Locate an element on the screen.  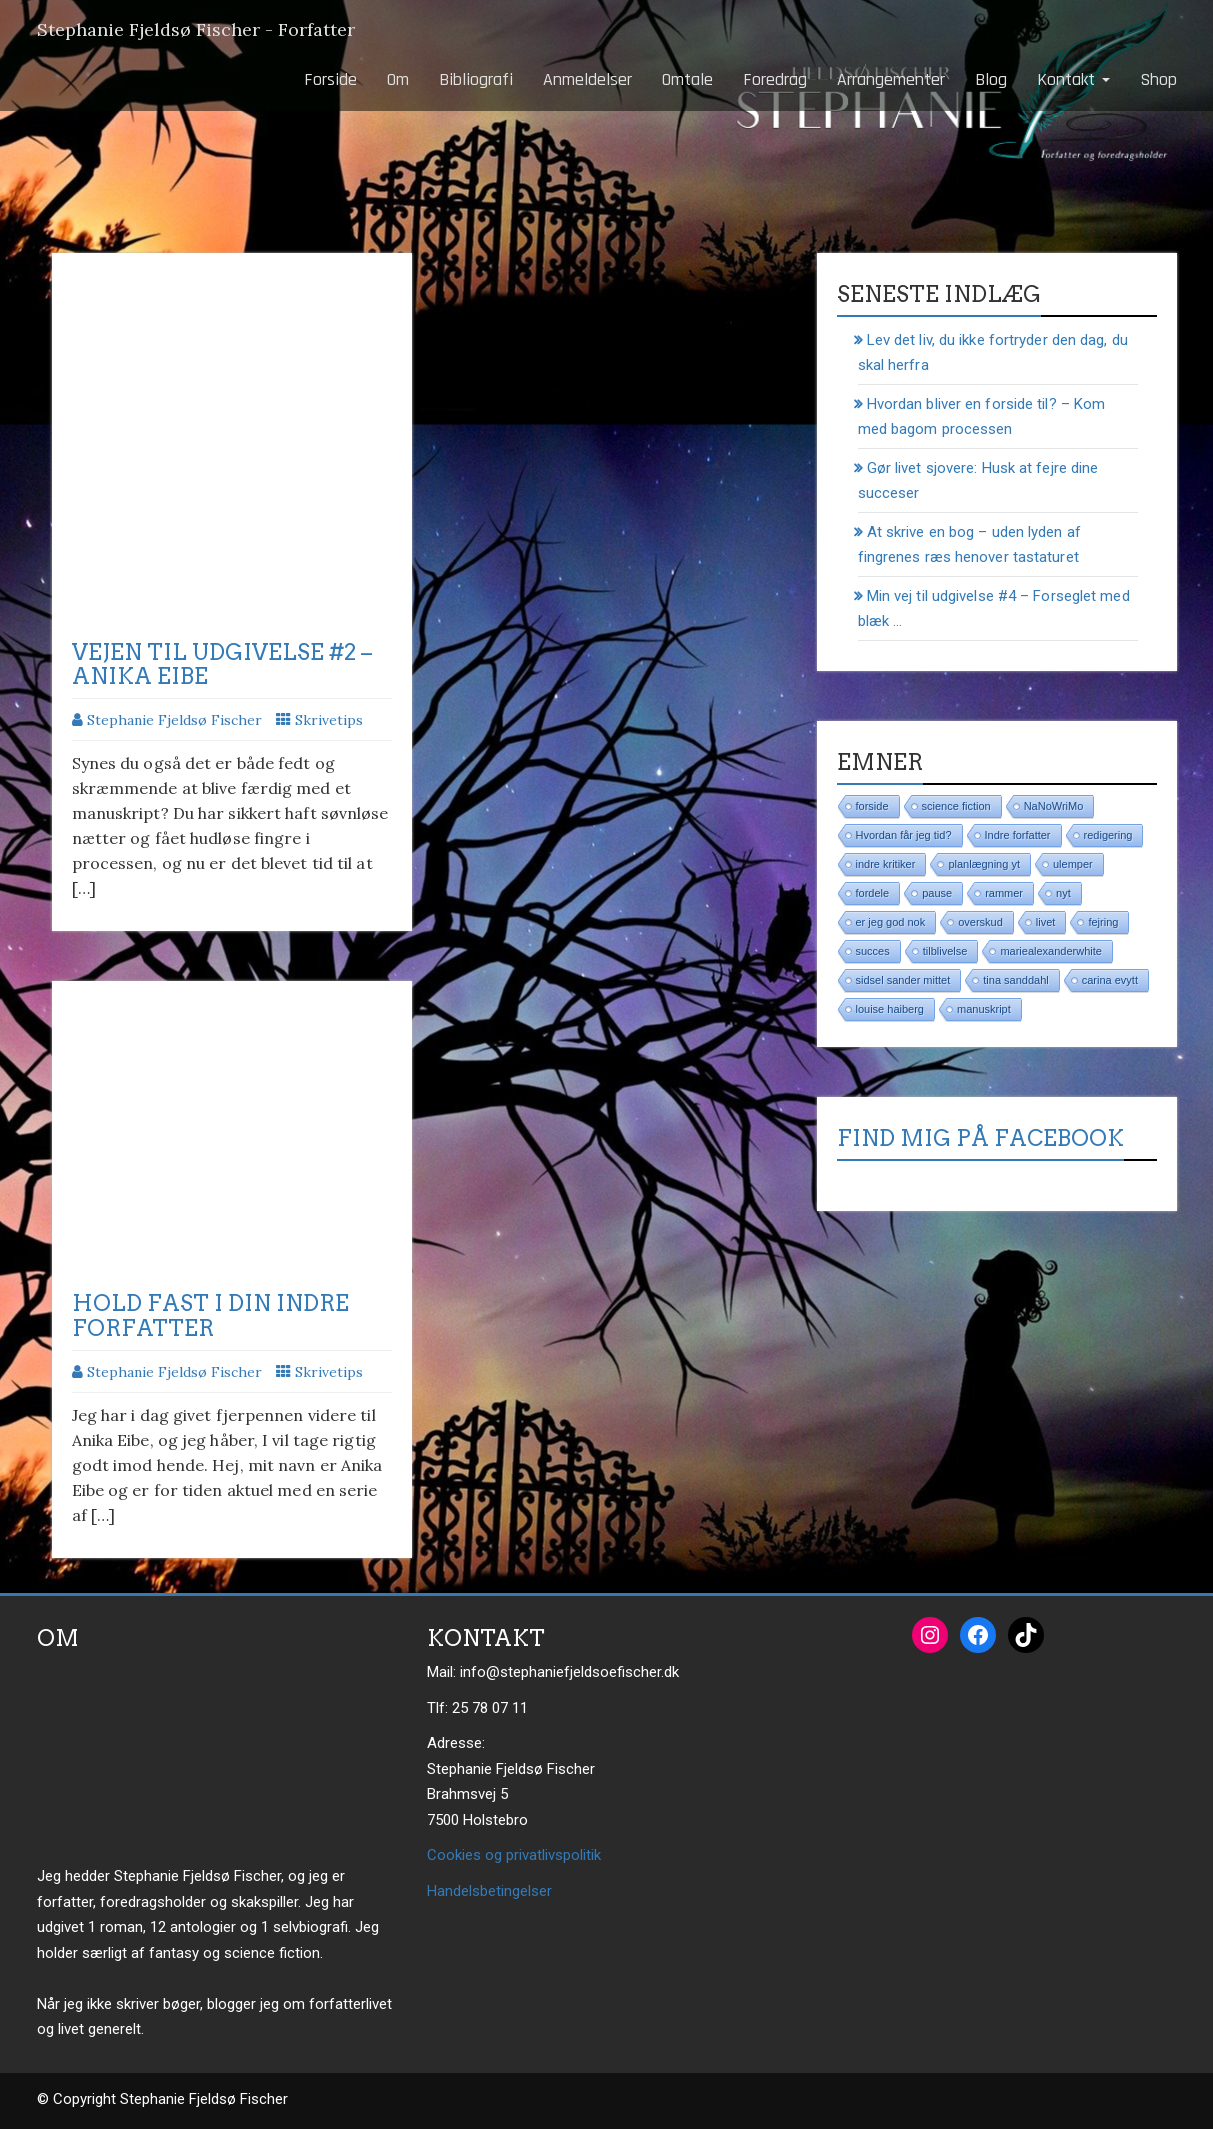
rammer is located at coordinates (1004, 893).